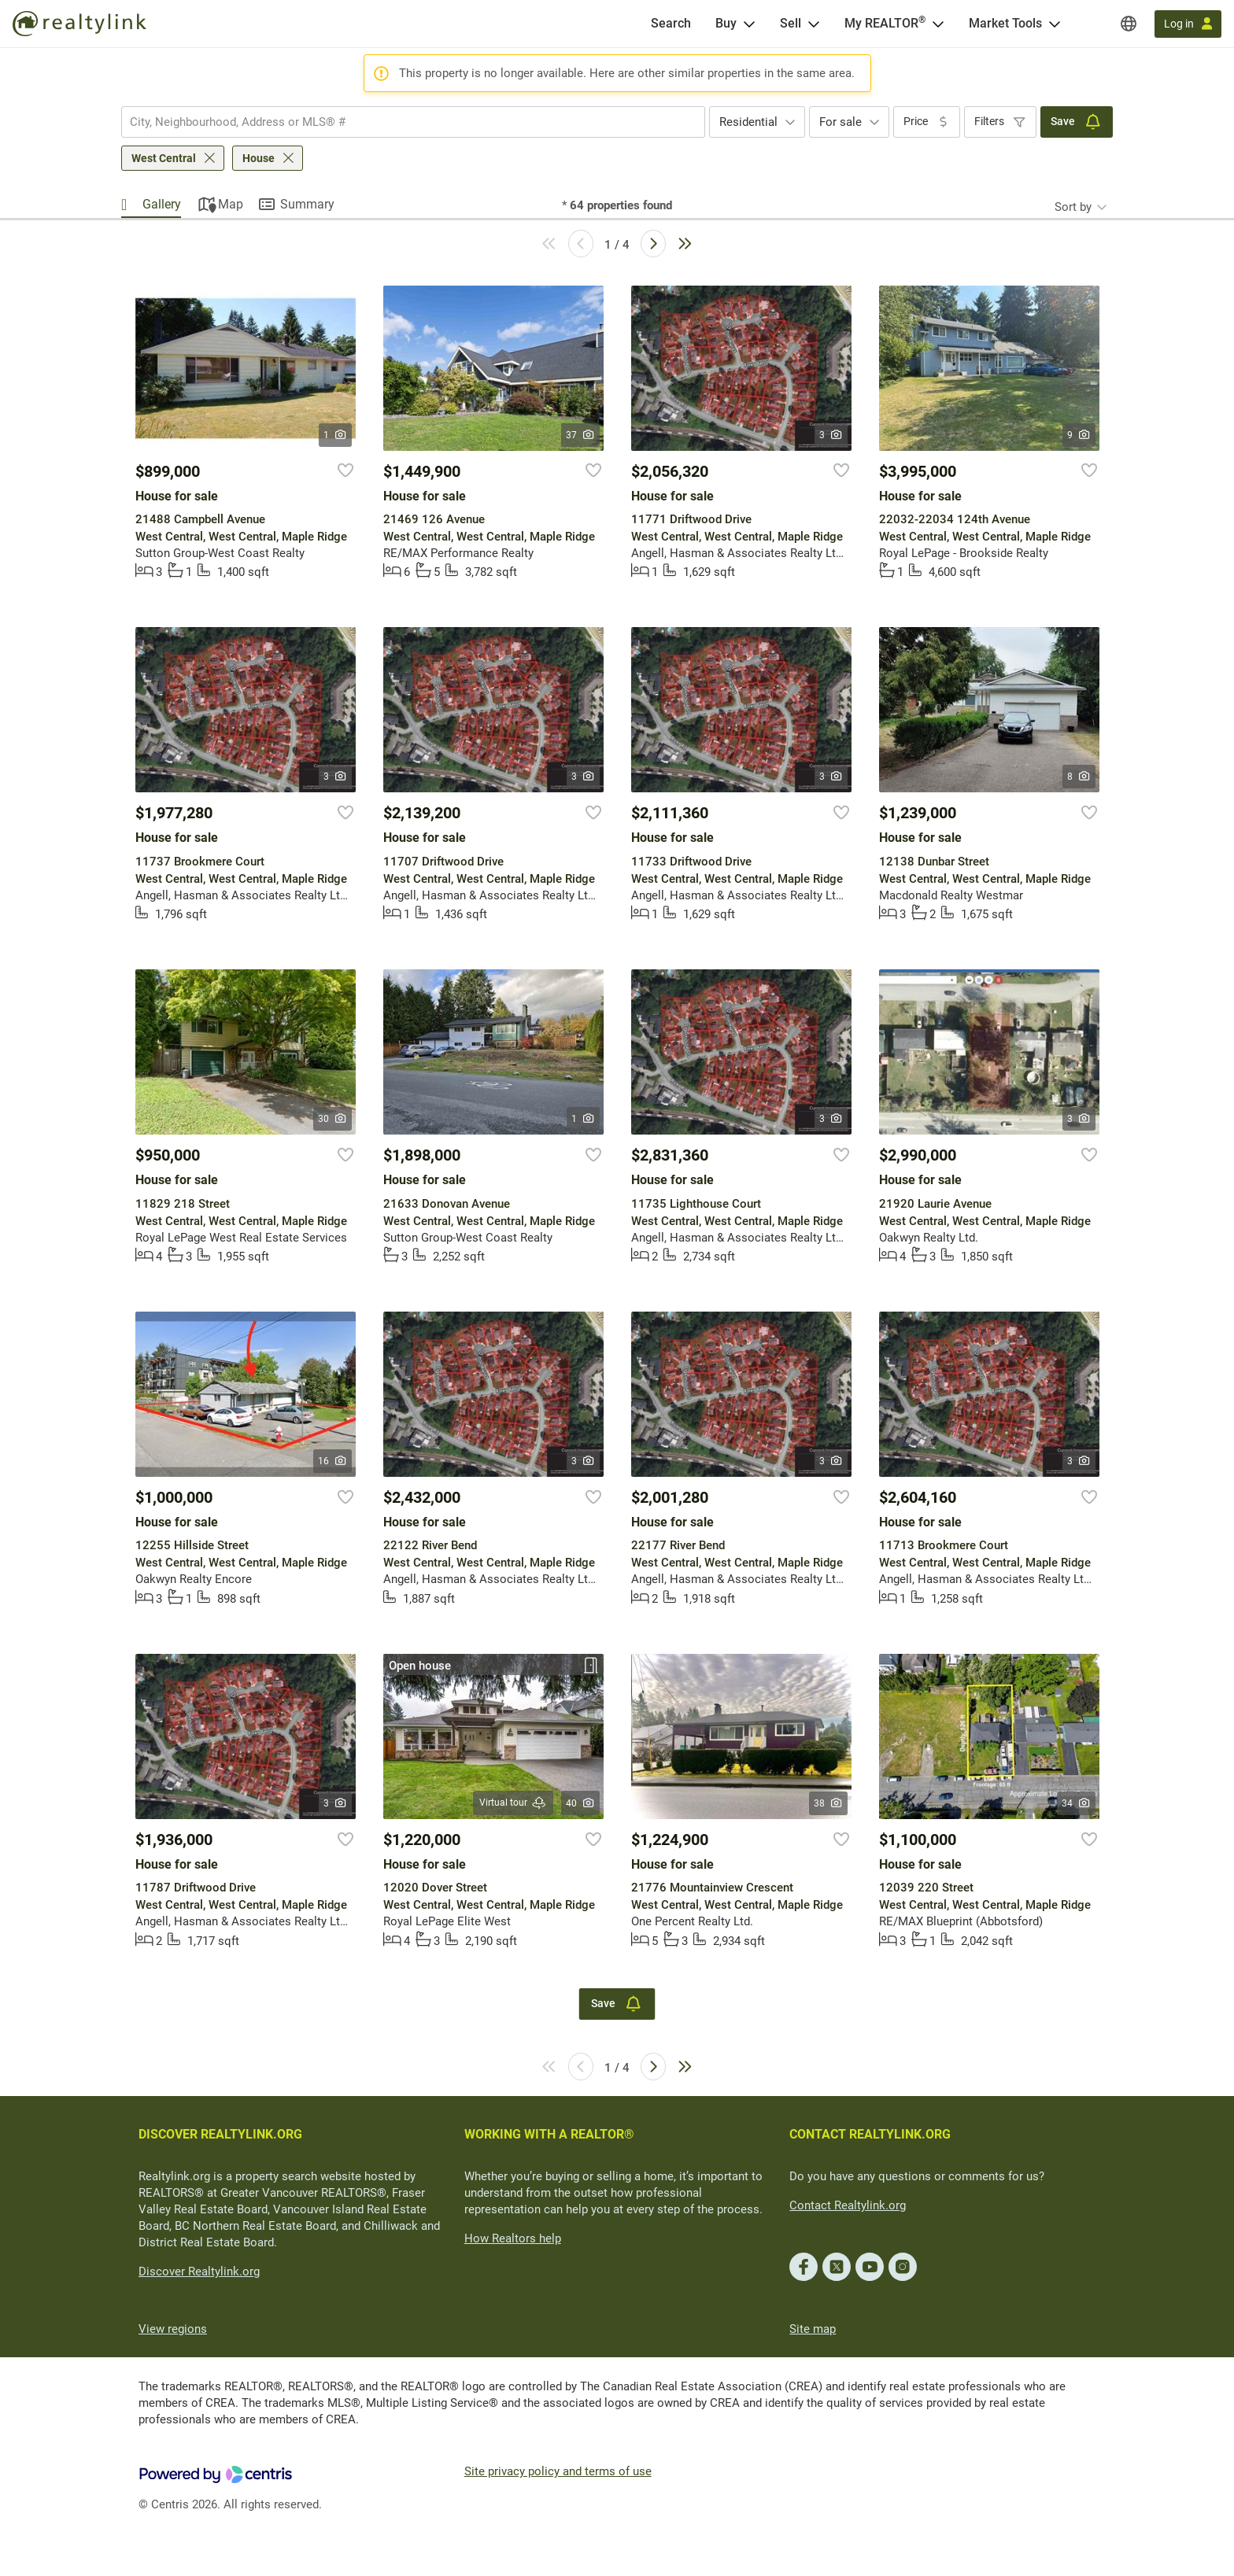 The height and width of the screenshot is (2576, 1234). What do you see at coordinates (558, 2471) in the screenshot?
I see `Site privacy policy and terms of use` at bounding box center [558, 2471].